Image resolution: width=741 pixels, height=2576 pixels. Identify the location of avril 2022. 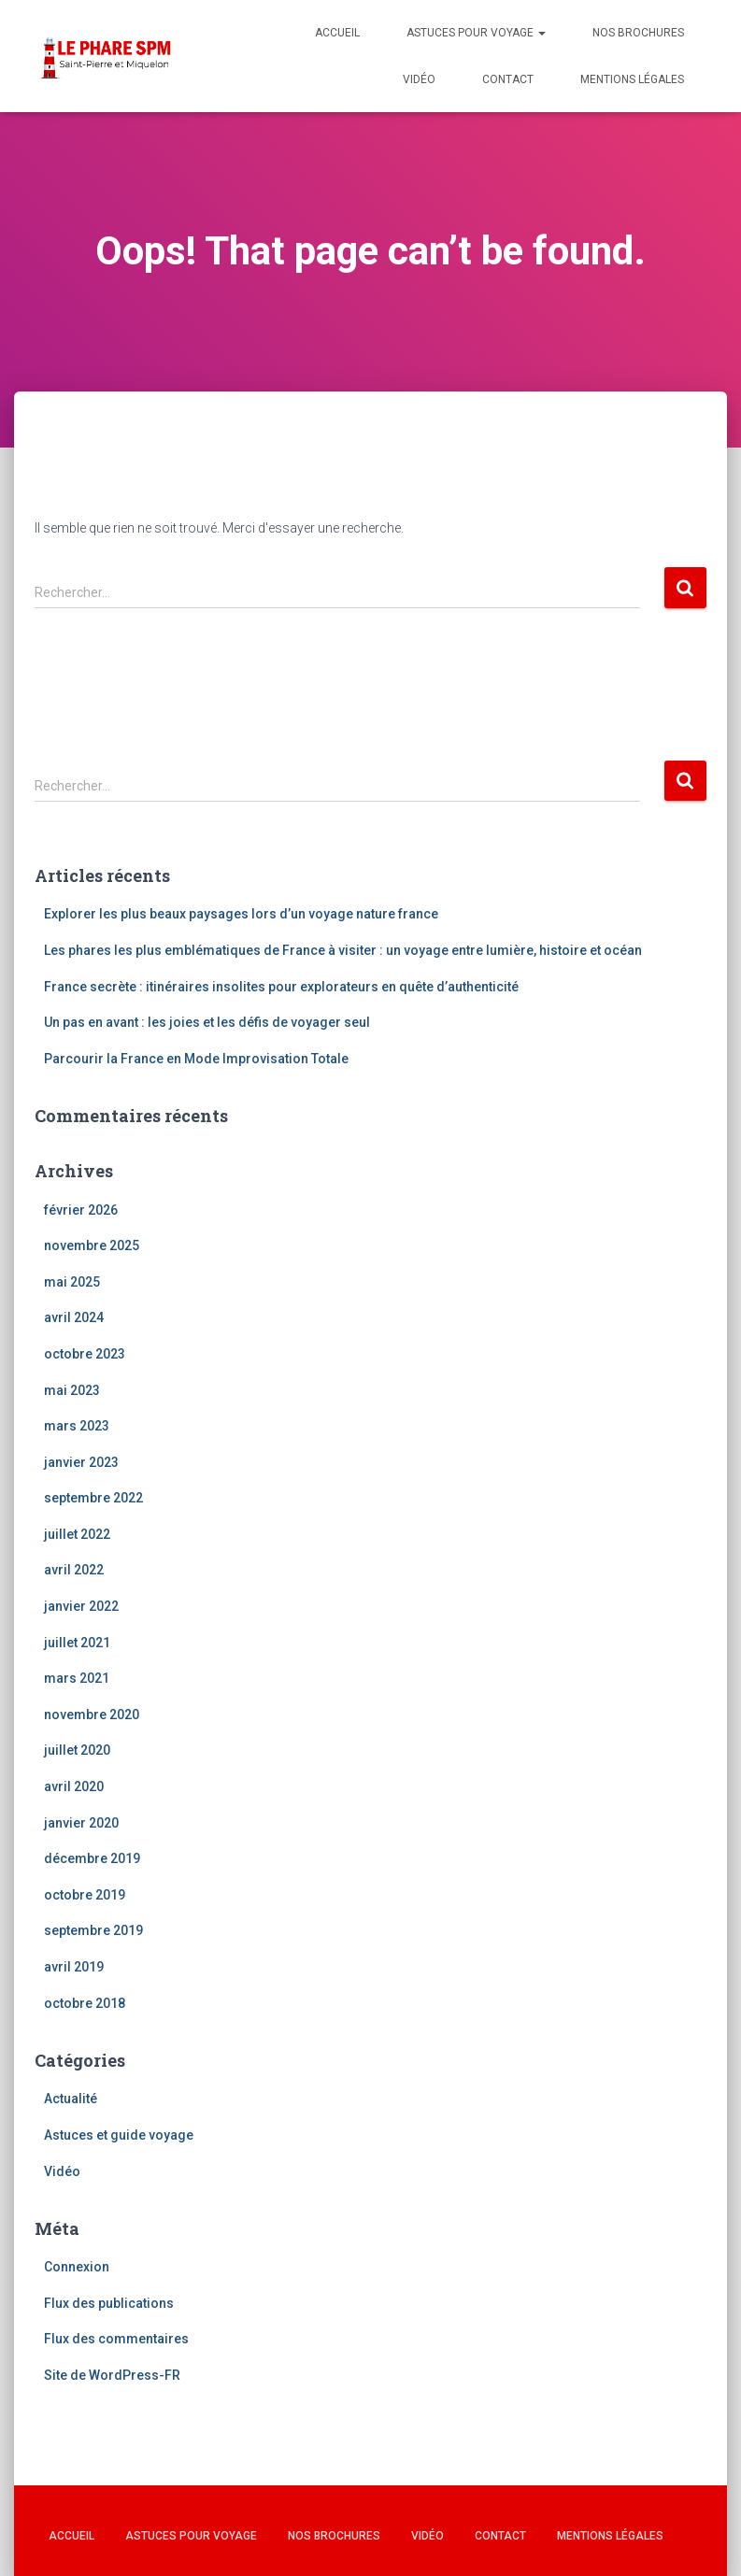
(74, 1569).